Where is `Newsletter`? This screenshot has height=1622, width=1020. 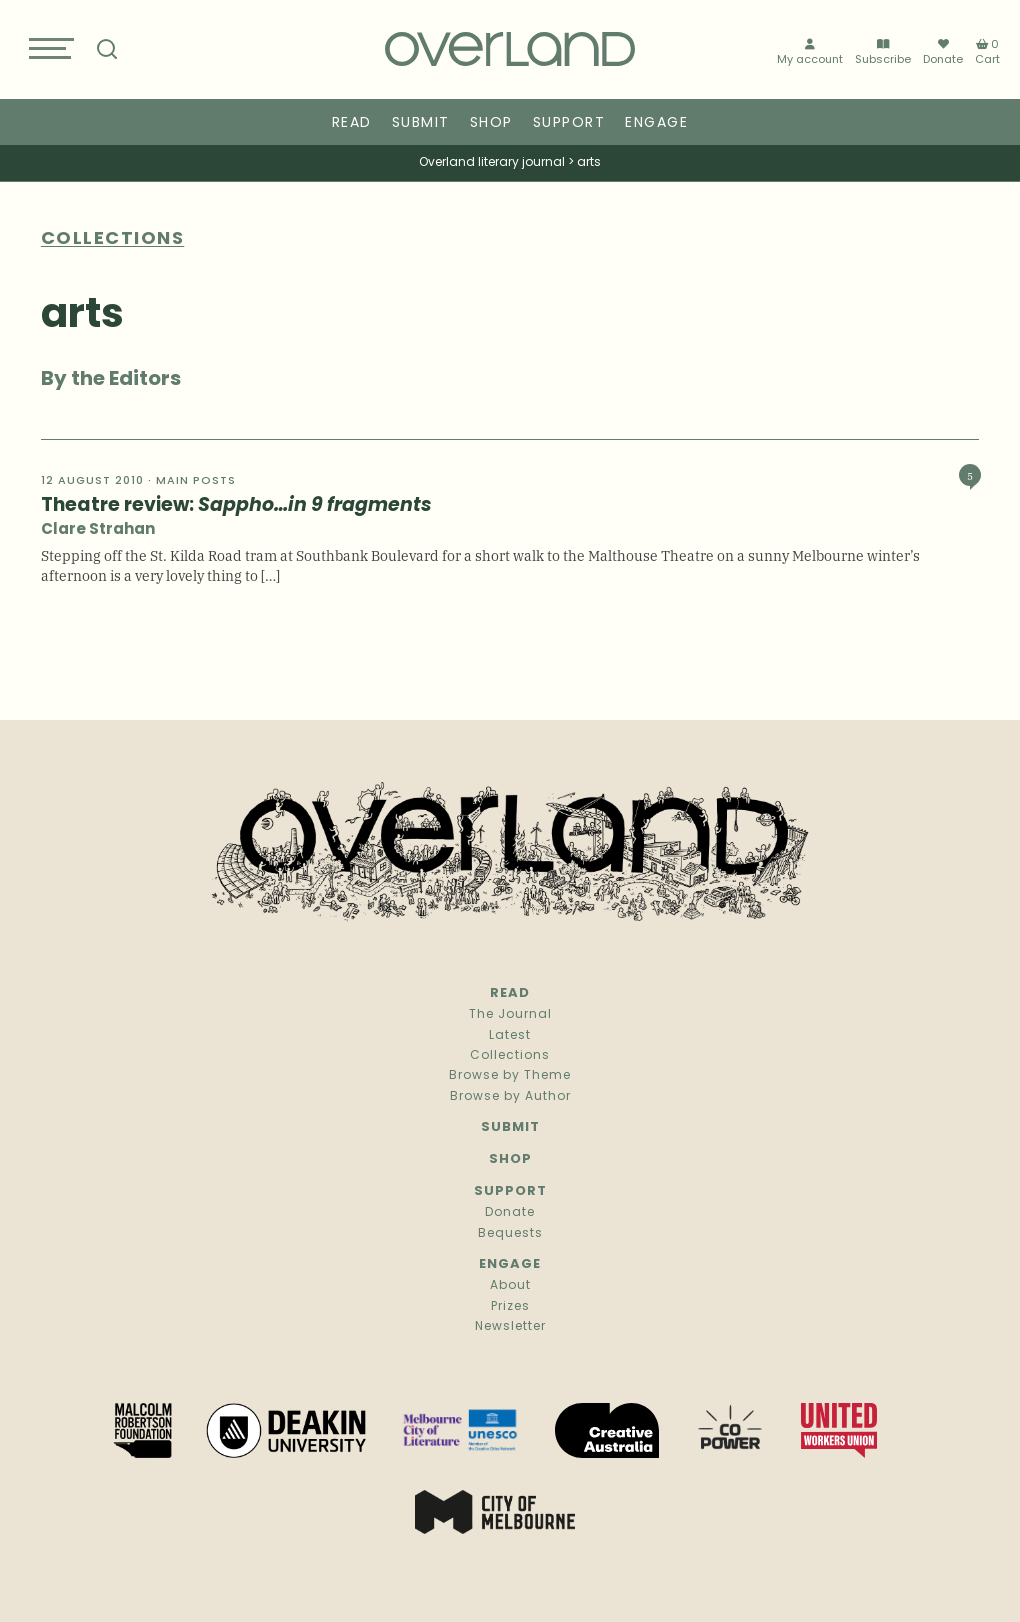
Newsletter is located at coordinates (510, 1327).